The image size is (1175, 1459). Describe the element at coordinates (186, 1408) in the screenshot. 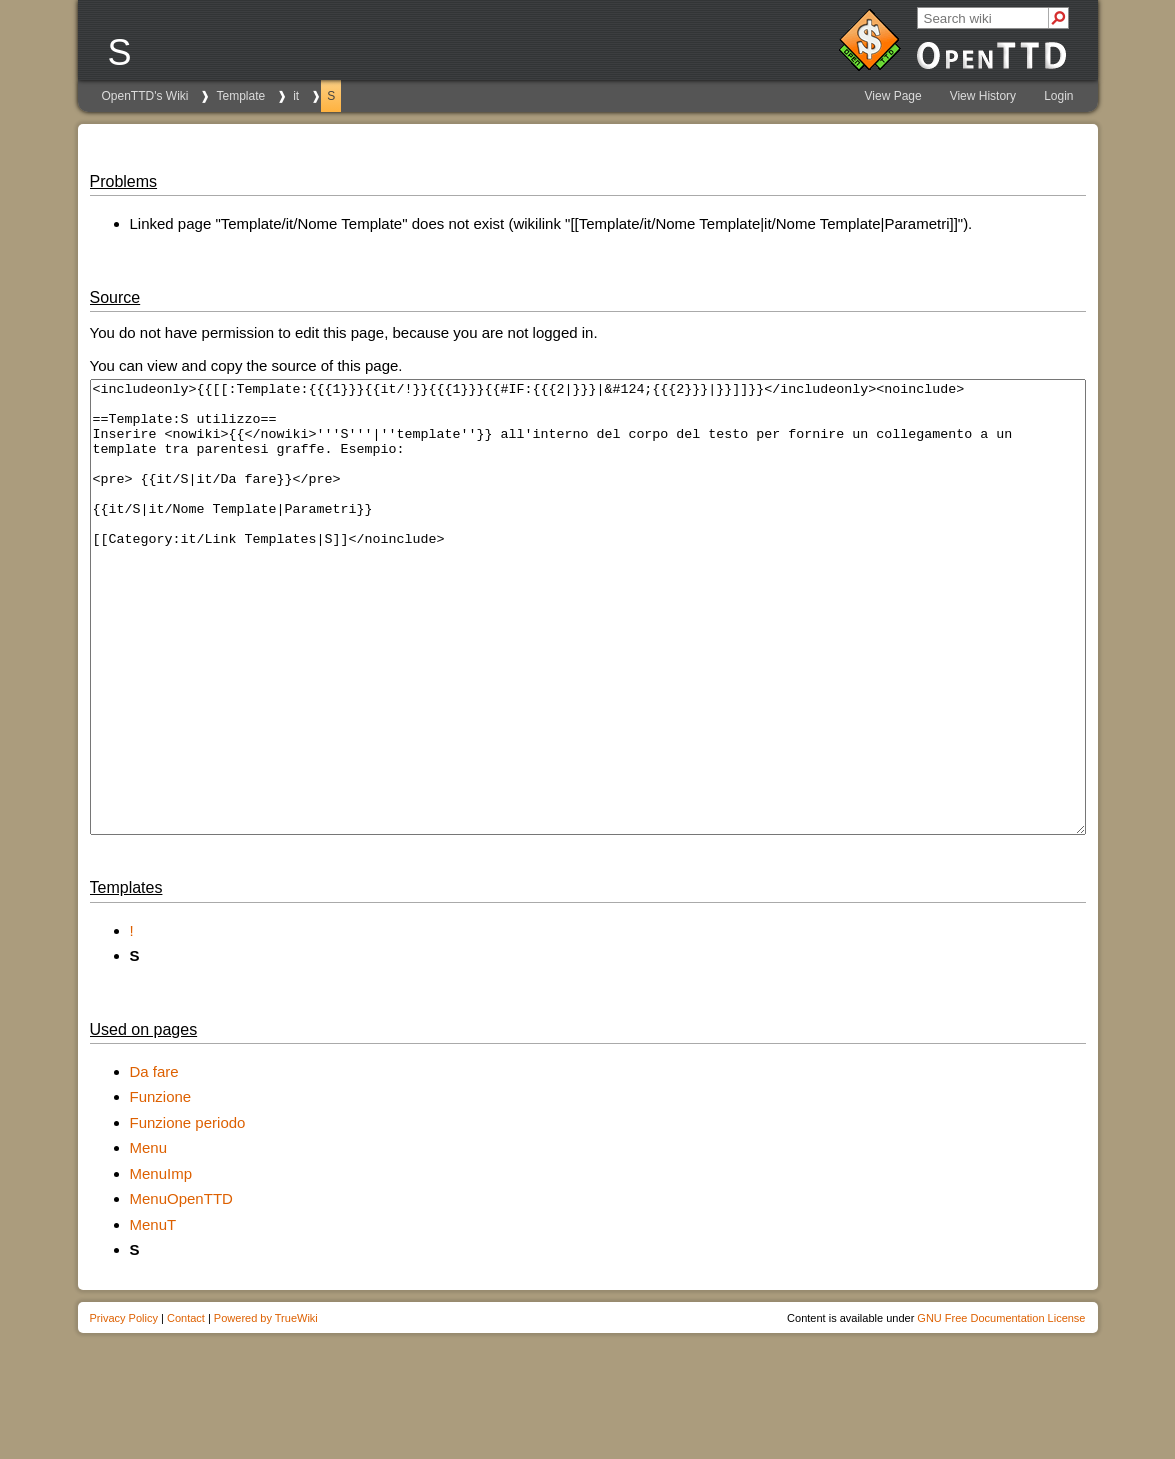

I see `Contact` at that location.